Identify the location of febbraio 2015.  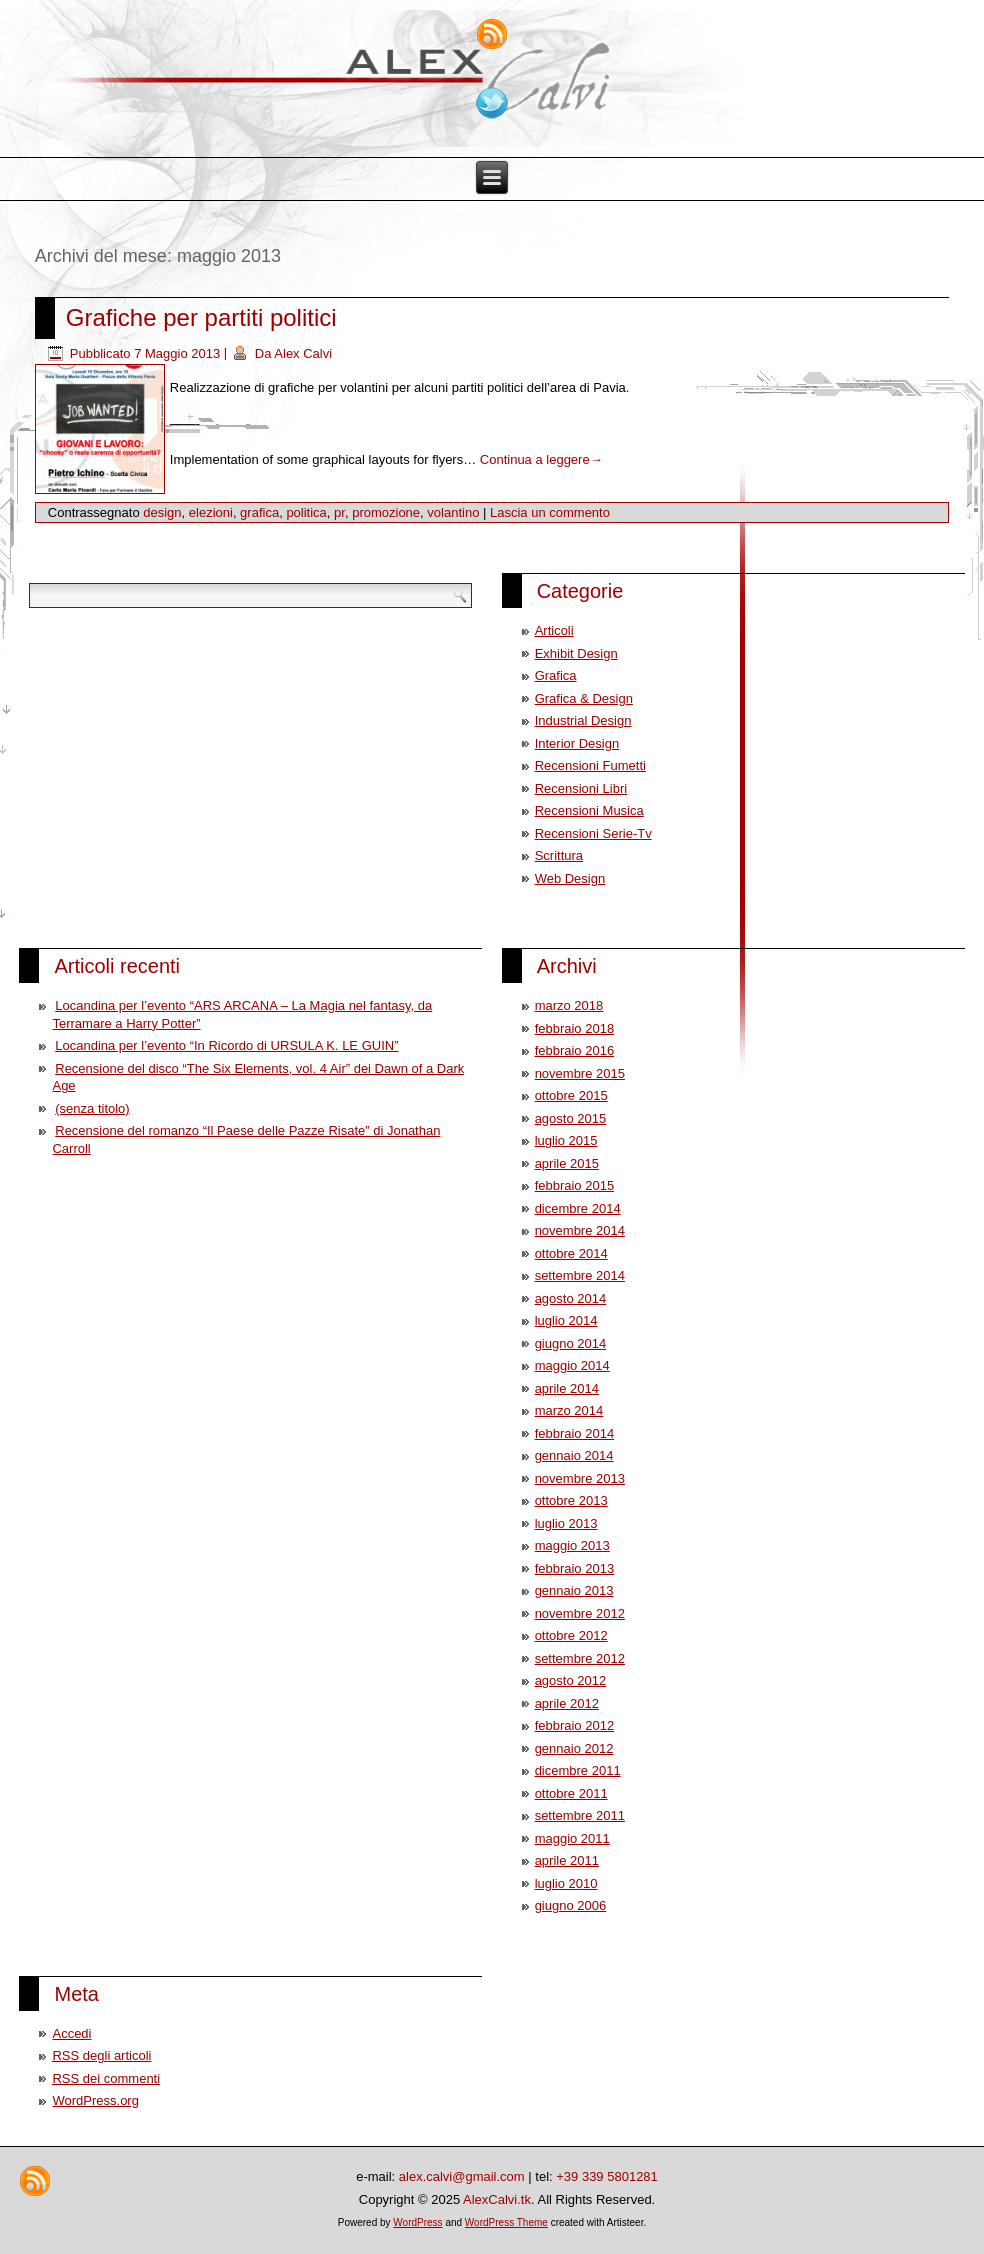
(575, 1185).